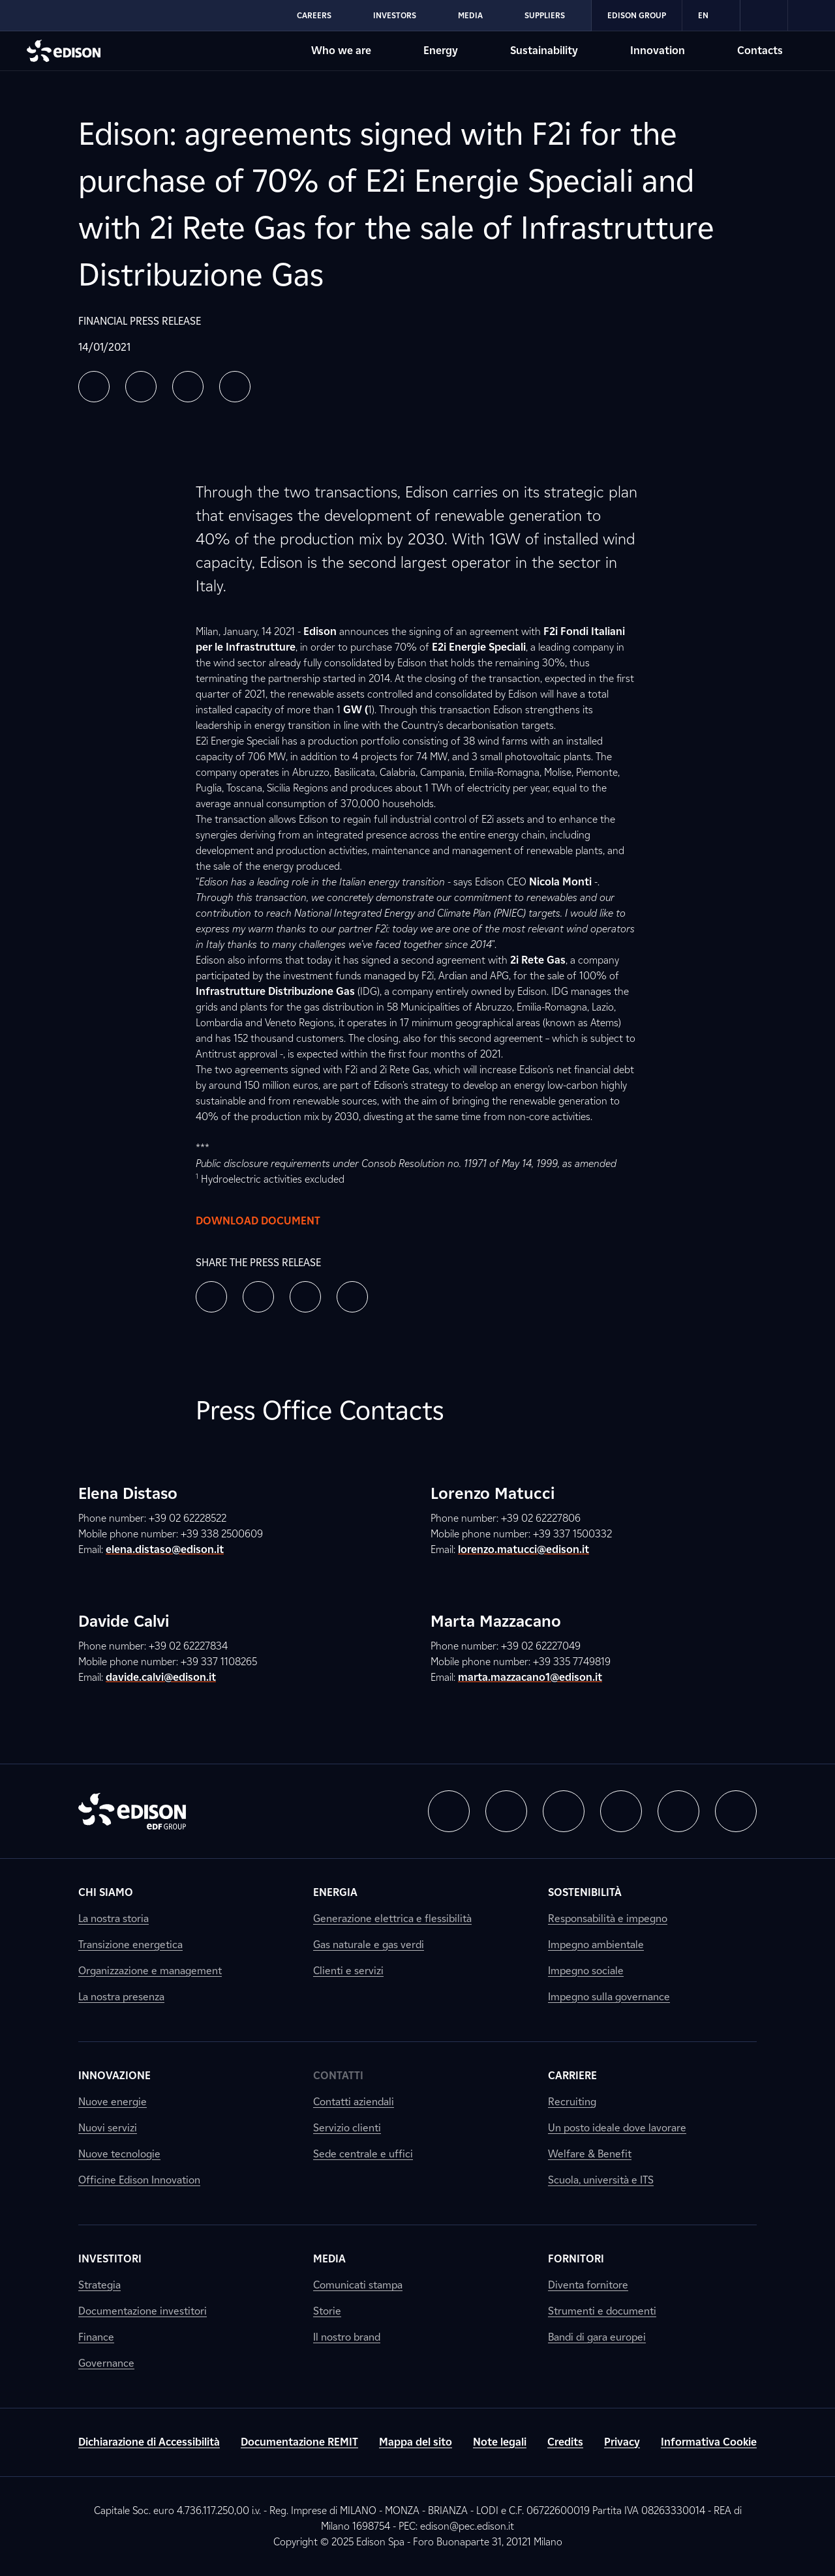 This screenshot has width=835, height=2576. Describe the element at coordinates (121, 1997) in the screenshot. I see `La nostra presenza` at that location.